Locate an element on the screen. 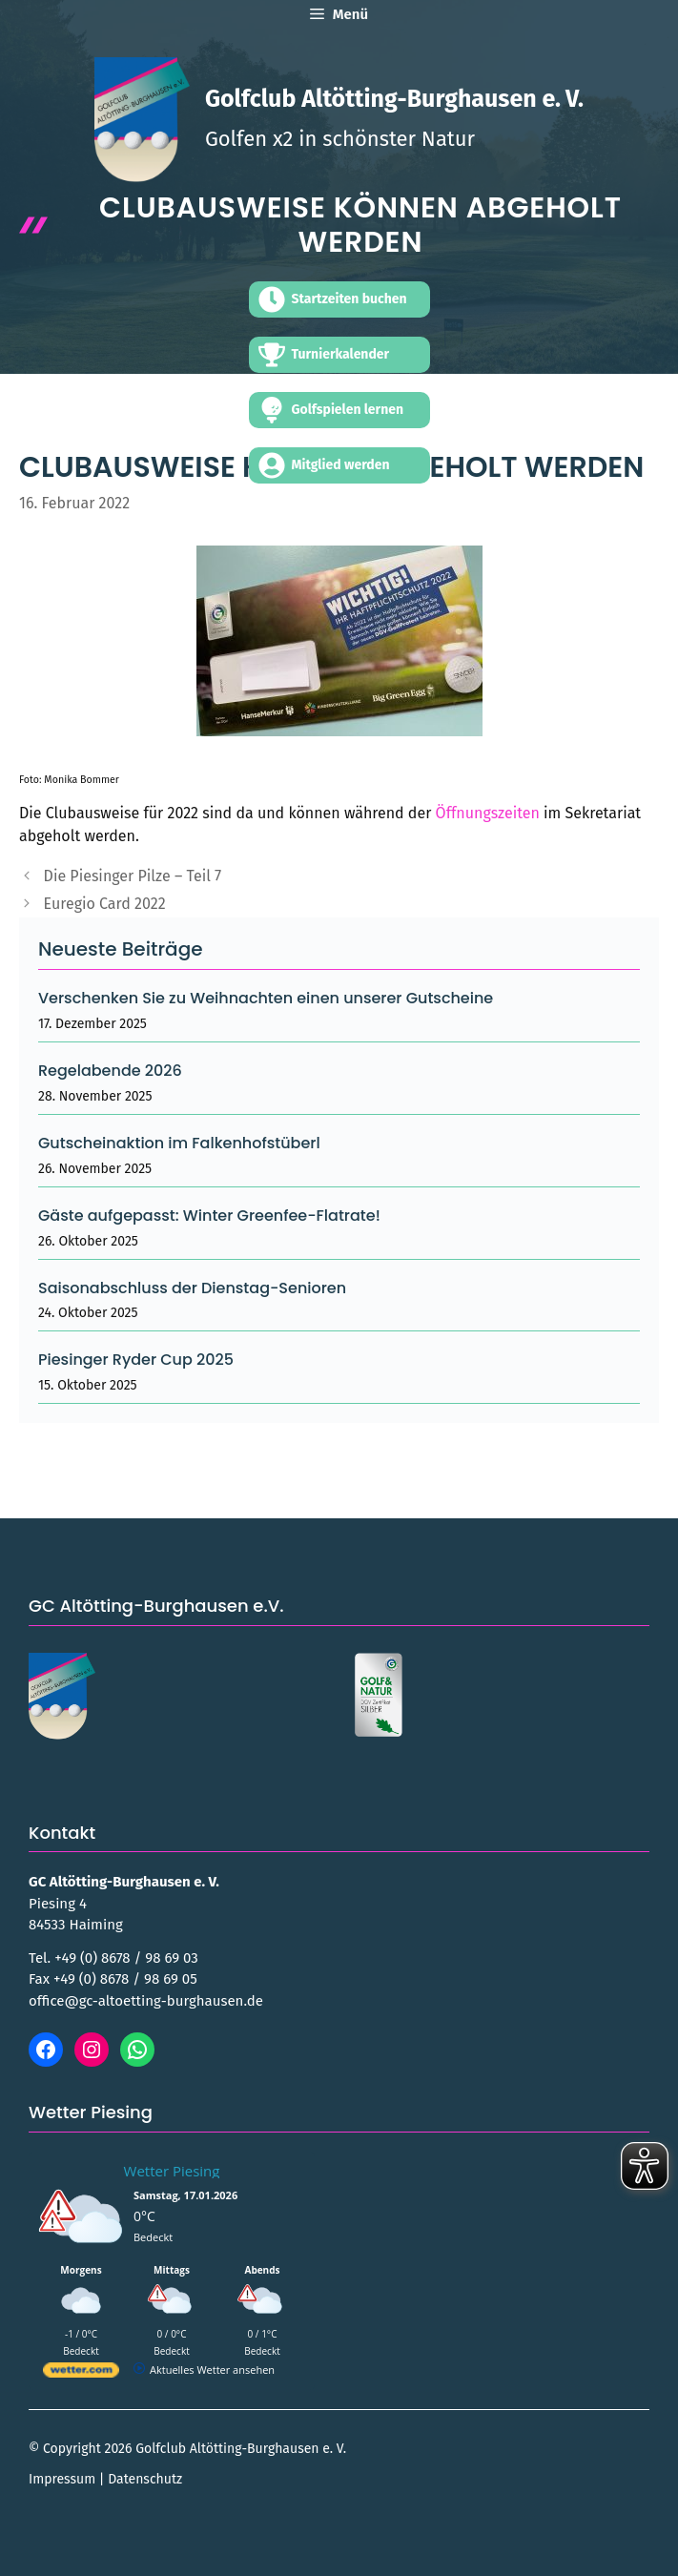  Verschenken Sie zu Weihnachten einen unserer Gutscheine is located at coordinates (265, 998).